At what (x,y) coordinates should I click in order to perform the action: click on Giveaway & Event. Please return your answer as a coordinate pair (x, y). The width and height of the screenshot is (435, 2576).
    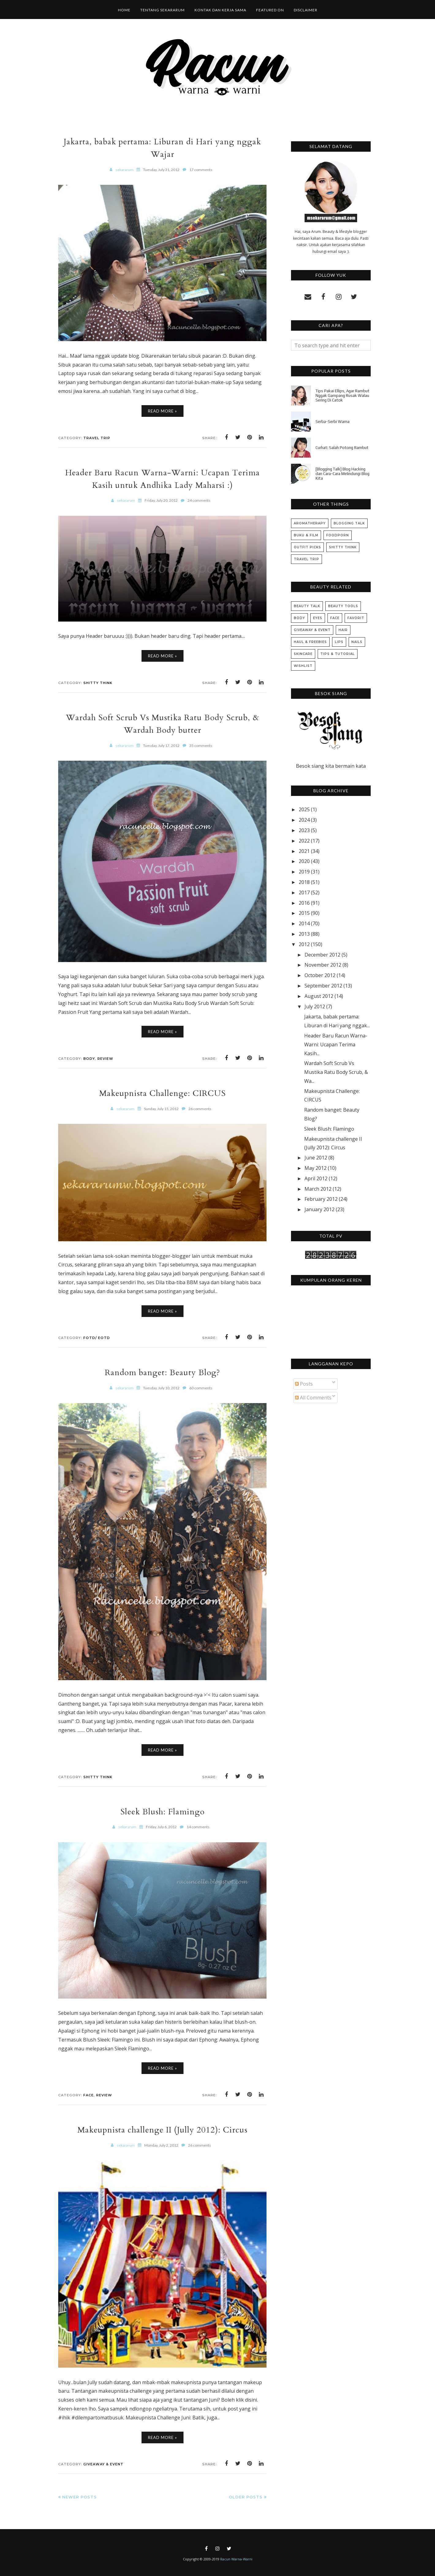
    Looking at the image, I should click on (103, 2464).